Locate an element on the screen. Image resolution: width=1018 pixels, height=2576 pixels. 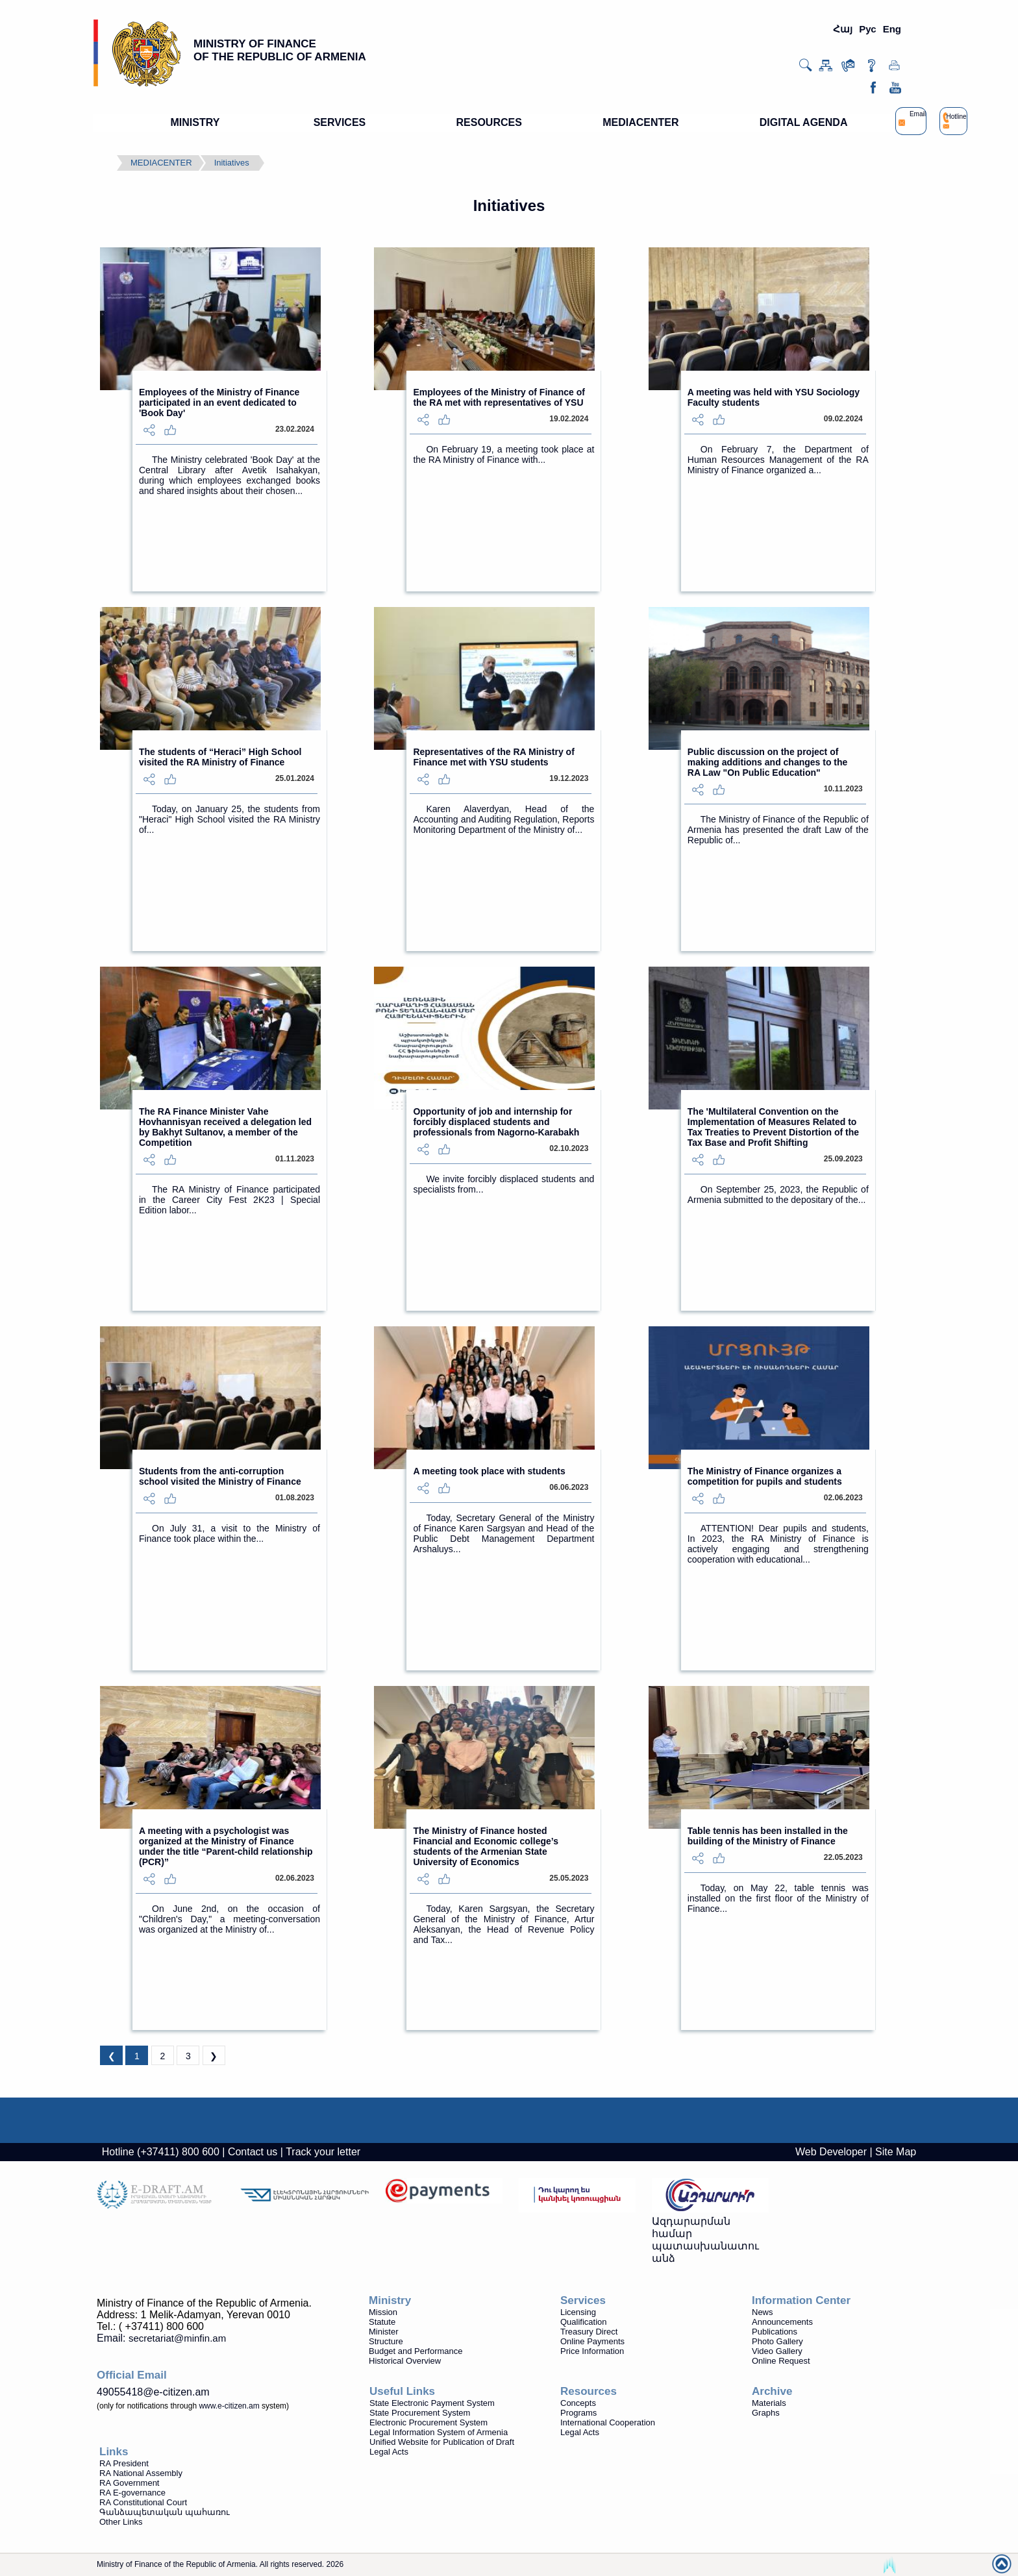
Contact us is located at coordinates (252, 2151).